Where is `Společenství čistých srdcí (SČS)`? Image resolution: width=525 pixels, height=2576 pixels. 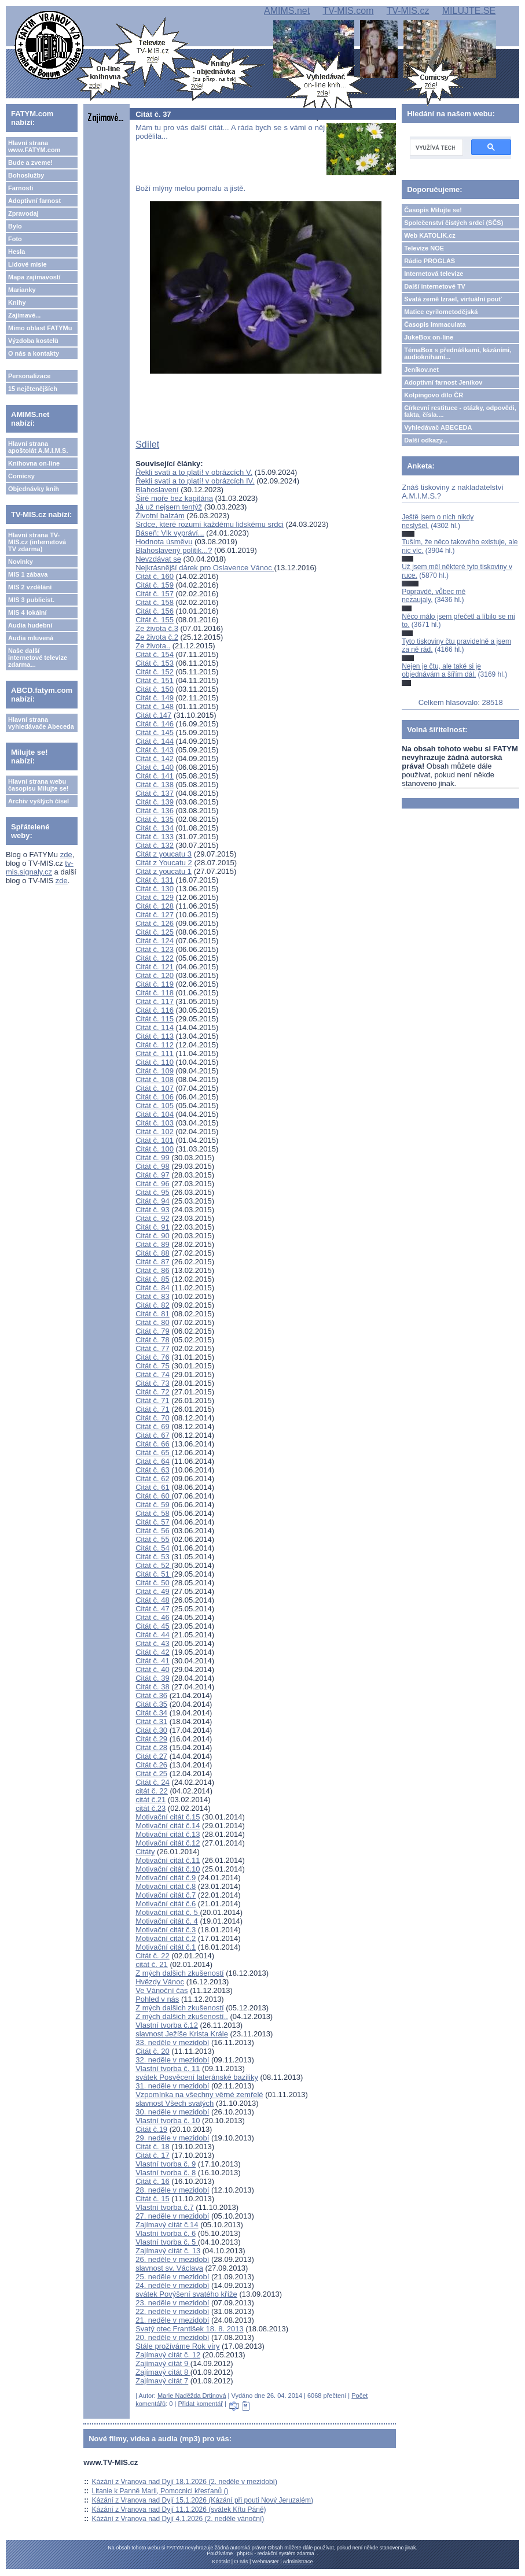
Společenství čistých srdcí (SČS) is located at coordinates (453, 222).